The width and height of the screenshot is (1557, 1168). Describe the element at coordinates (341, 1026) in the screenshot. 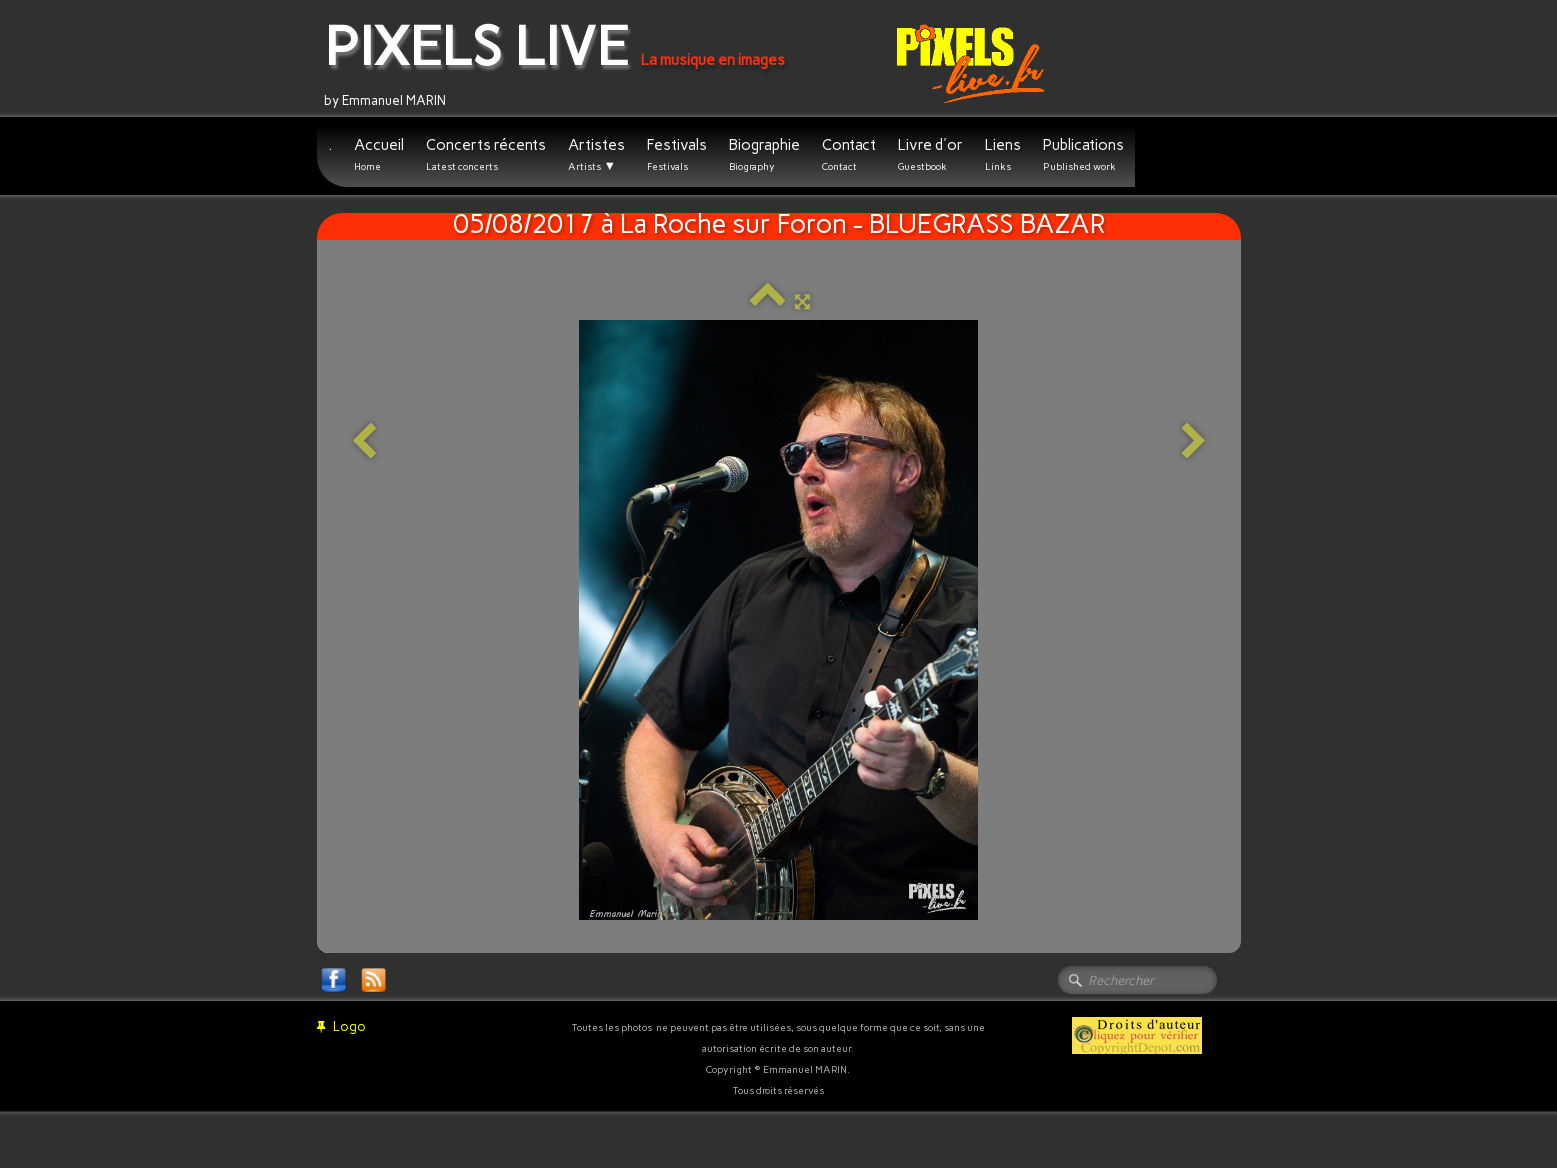

I see `Logo` at that location.